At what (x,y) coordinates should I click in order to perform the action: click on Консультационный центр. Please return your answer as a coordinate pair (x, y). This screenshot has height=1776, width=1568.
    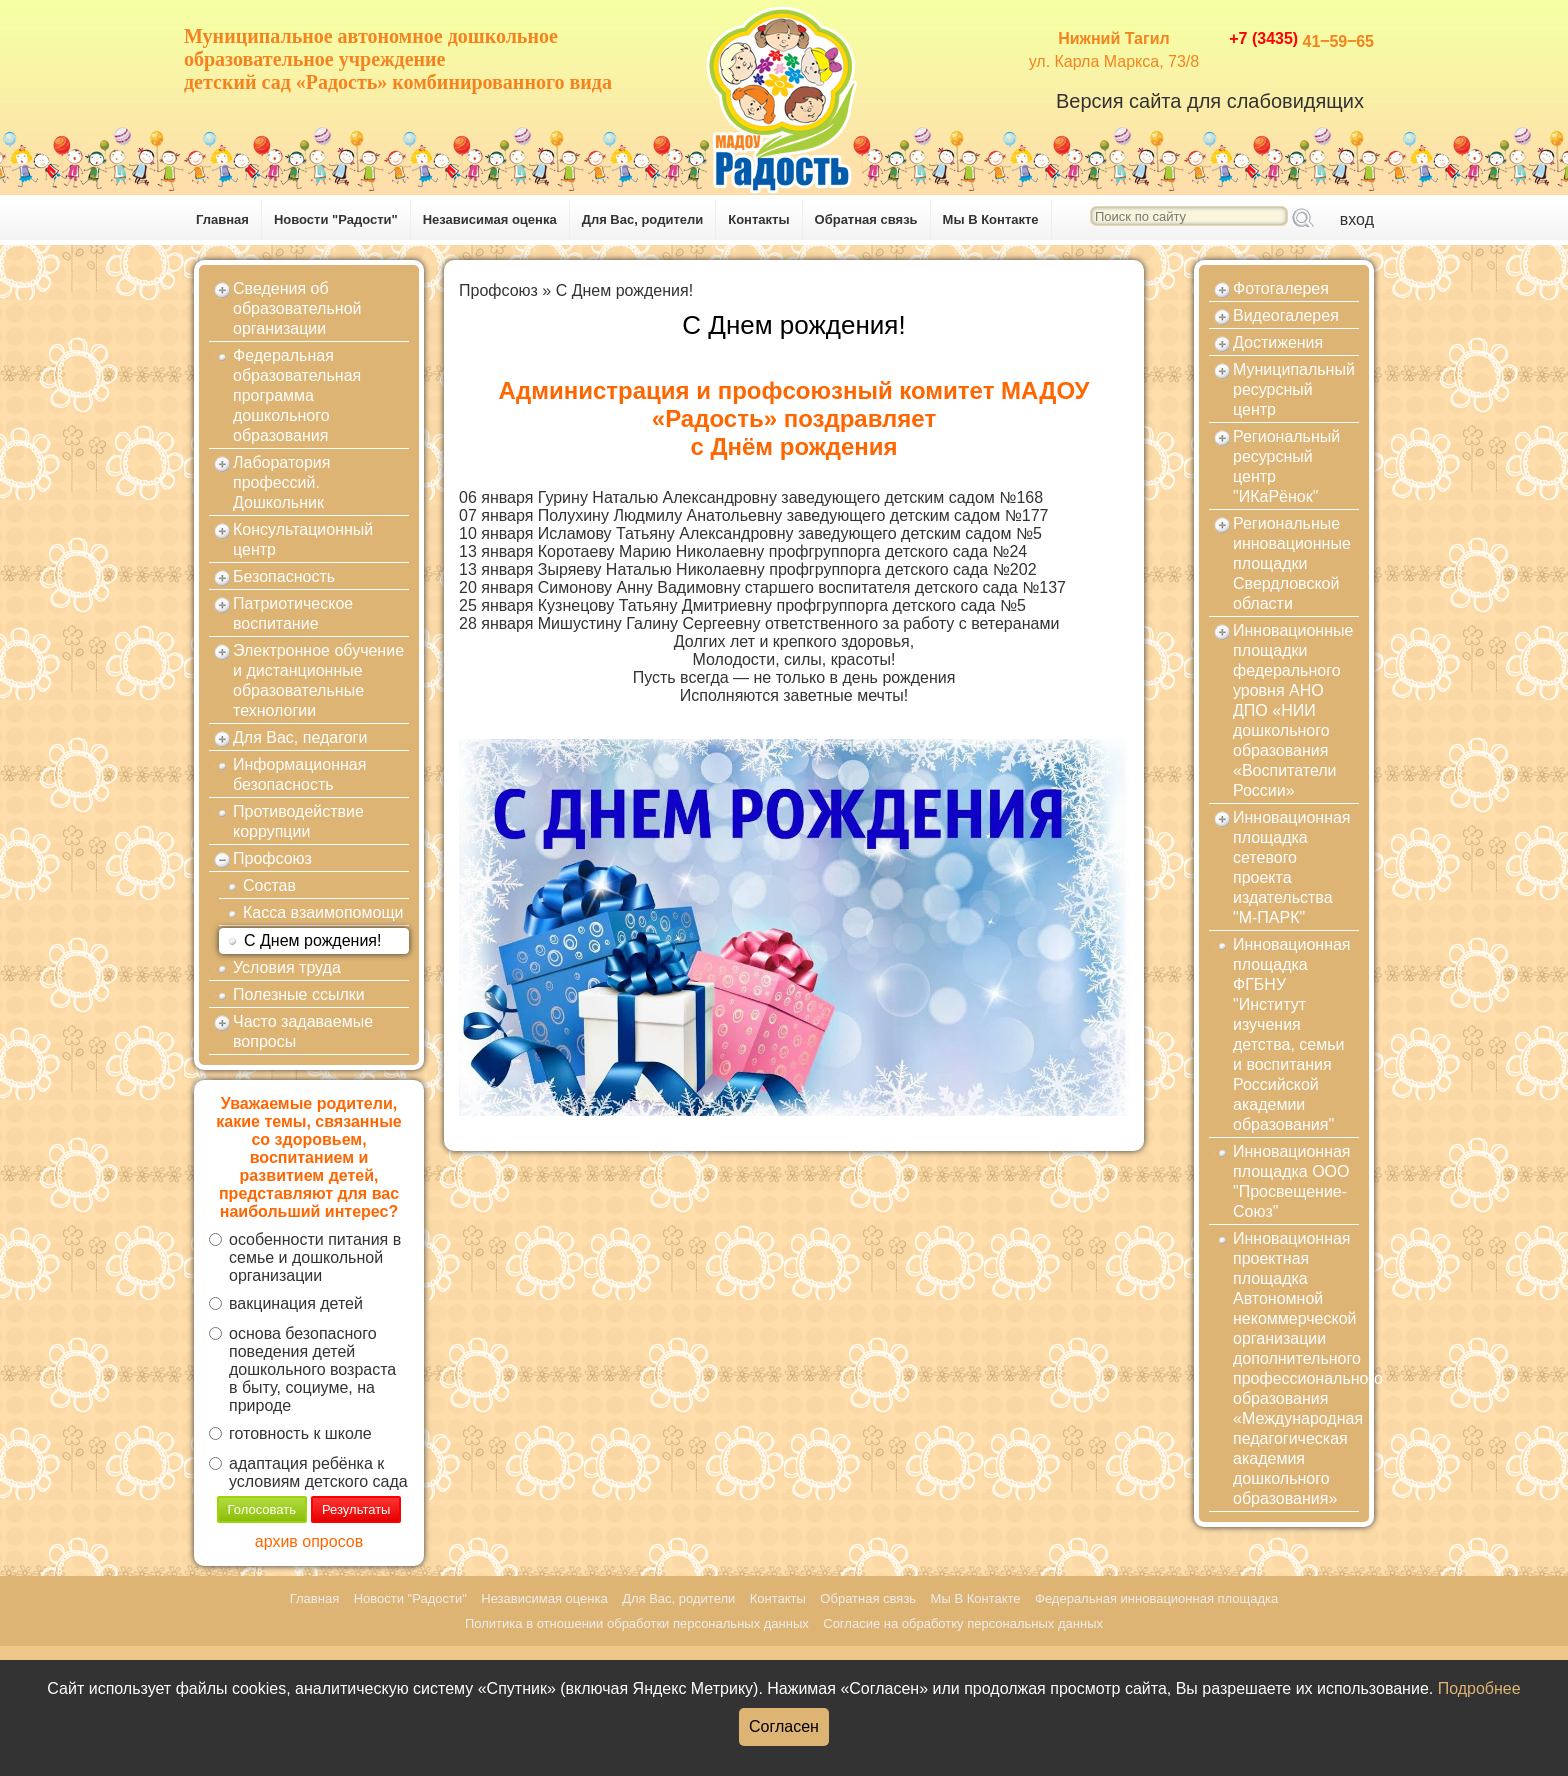
    Looking at the image, I should click on (303, 539).